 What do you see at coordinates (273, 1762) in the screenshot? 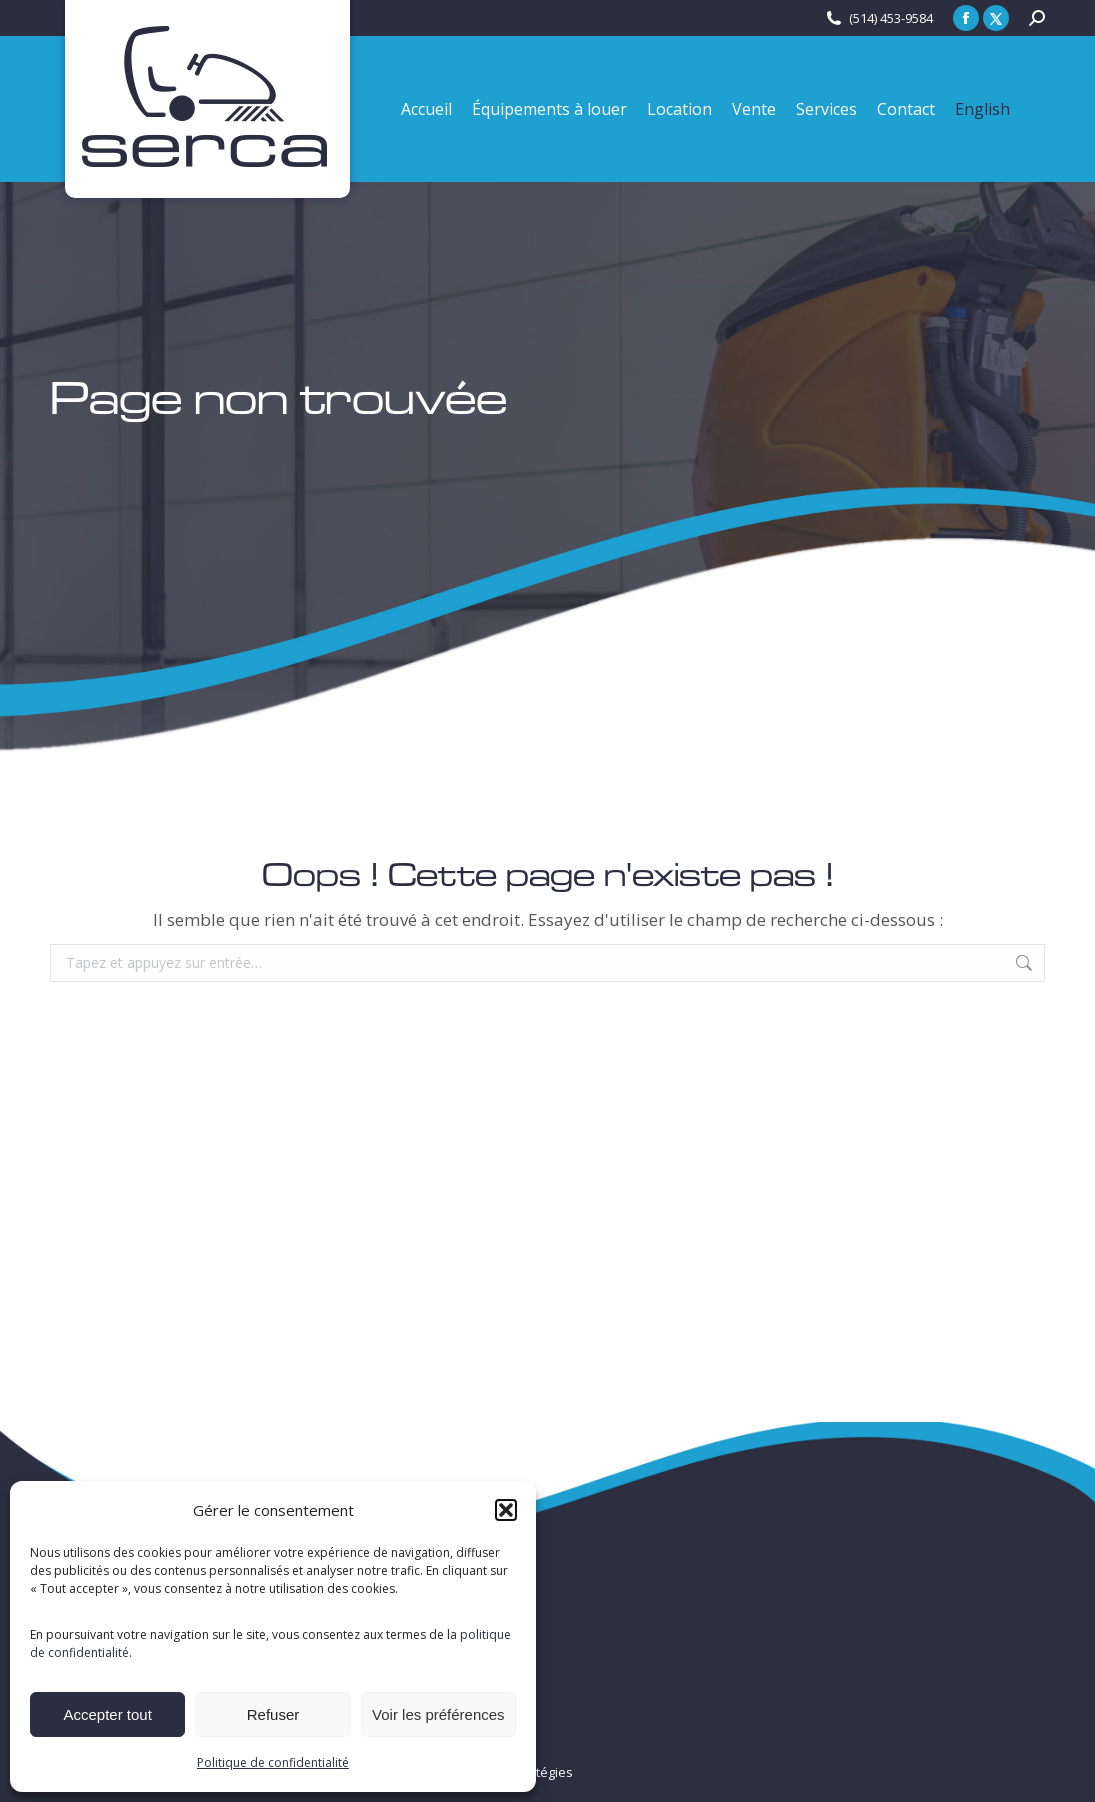
I see `Politique de confidentialité` at bounding box center [273, 1762].